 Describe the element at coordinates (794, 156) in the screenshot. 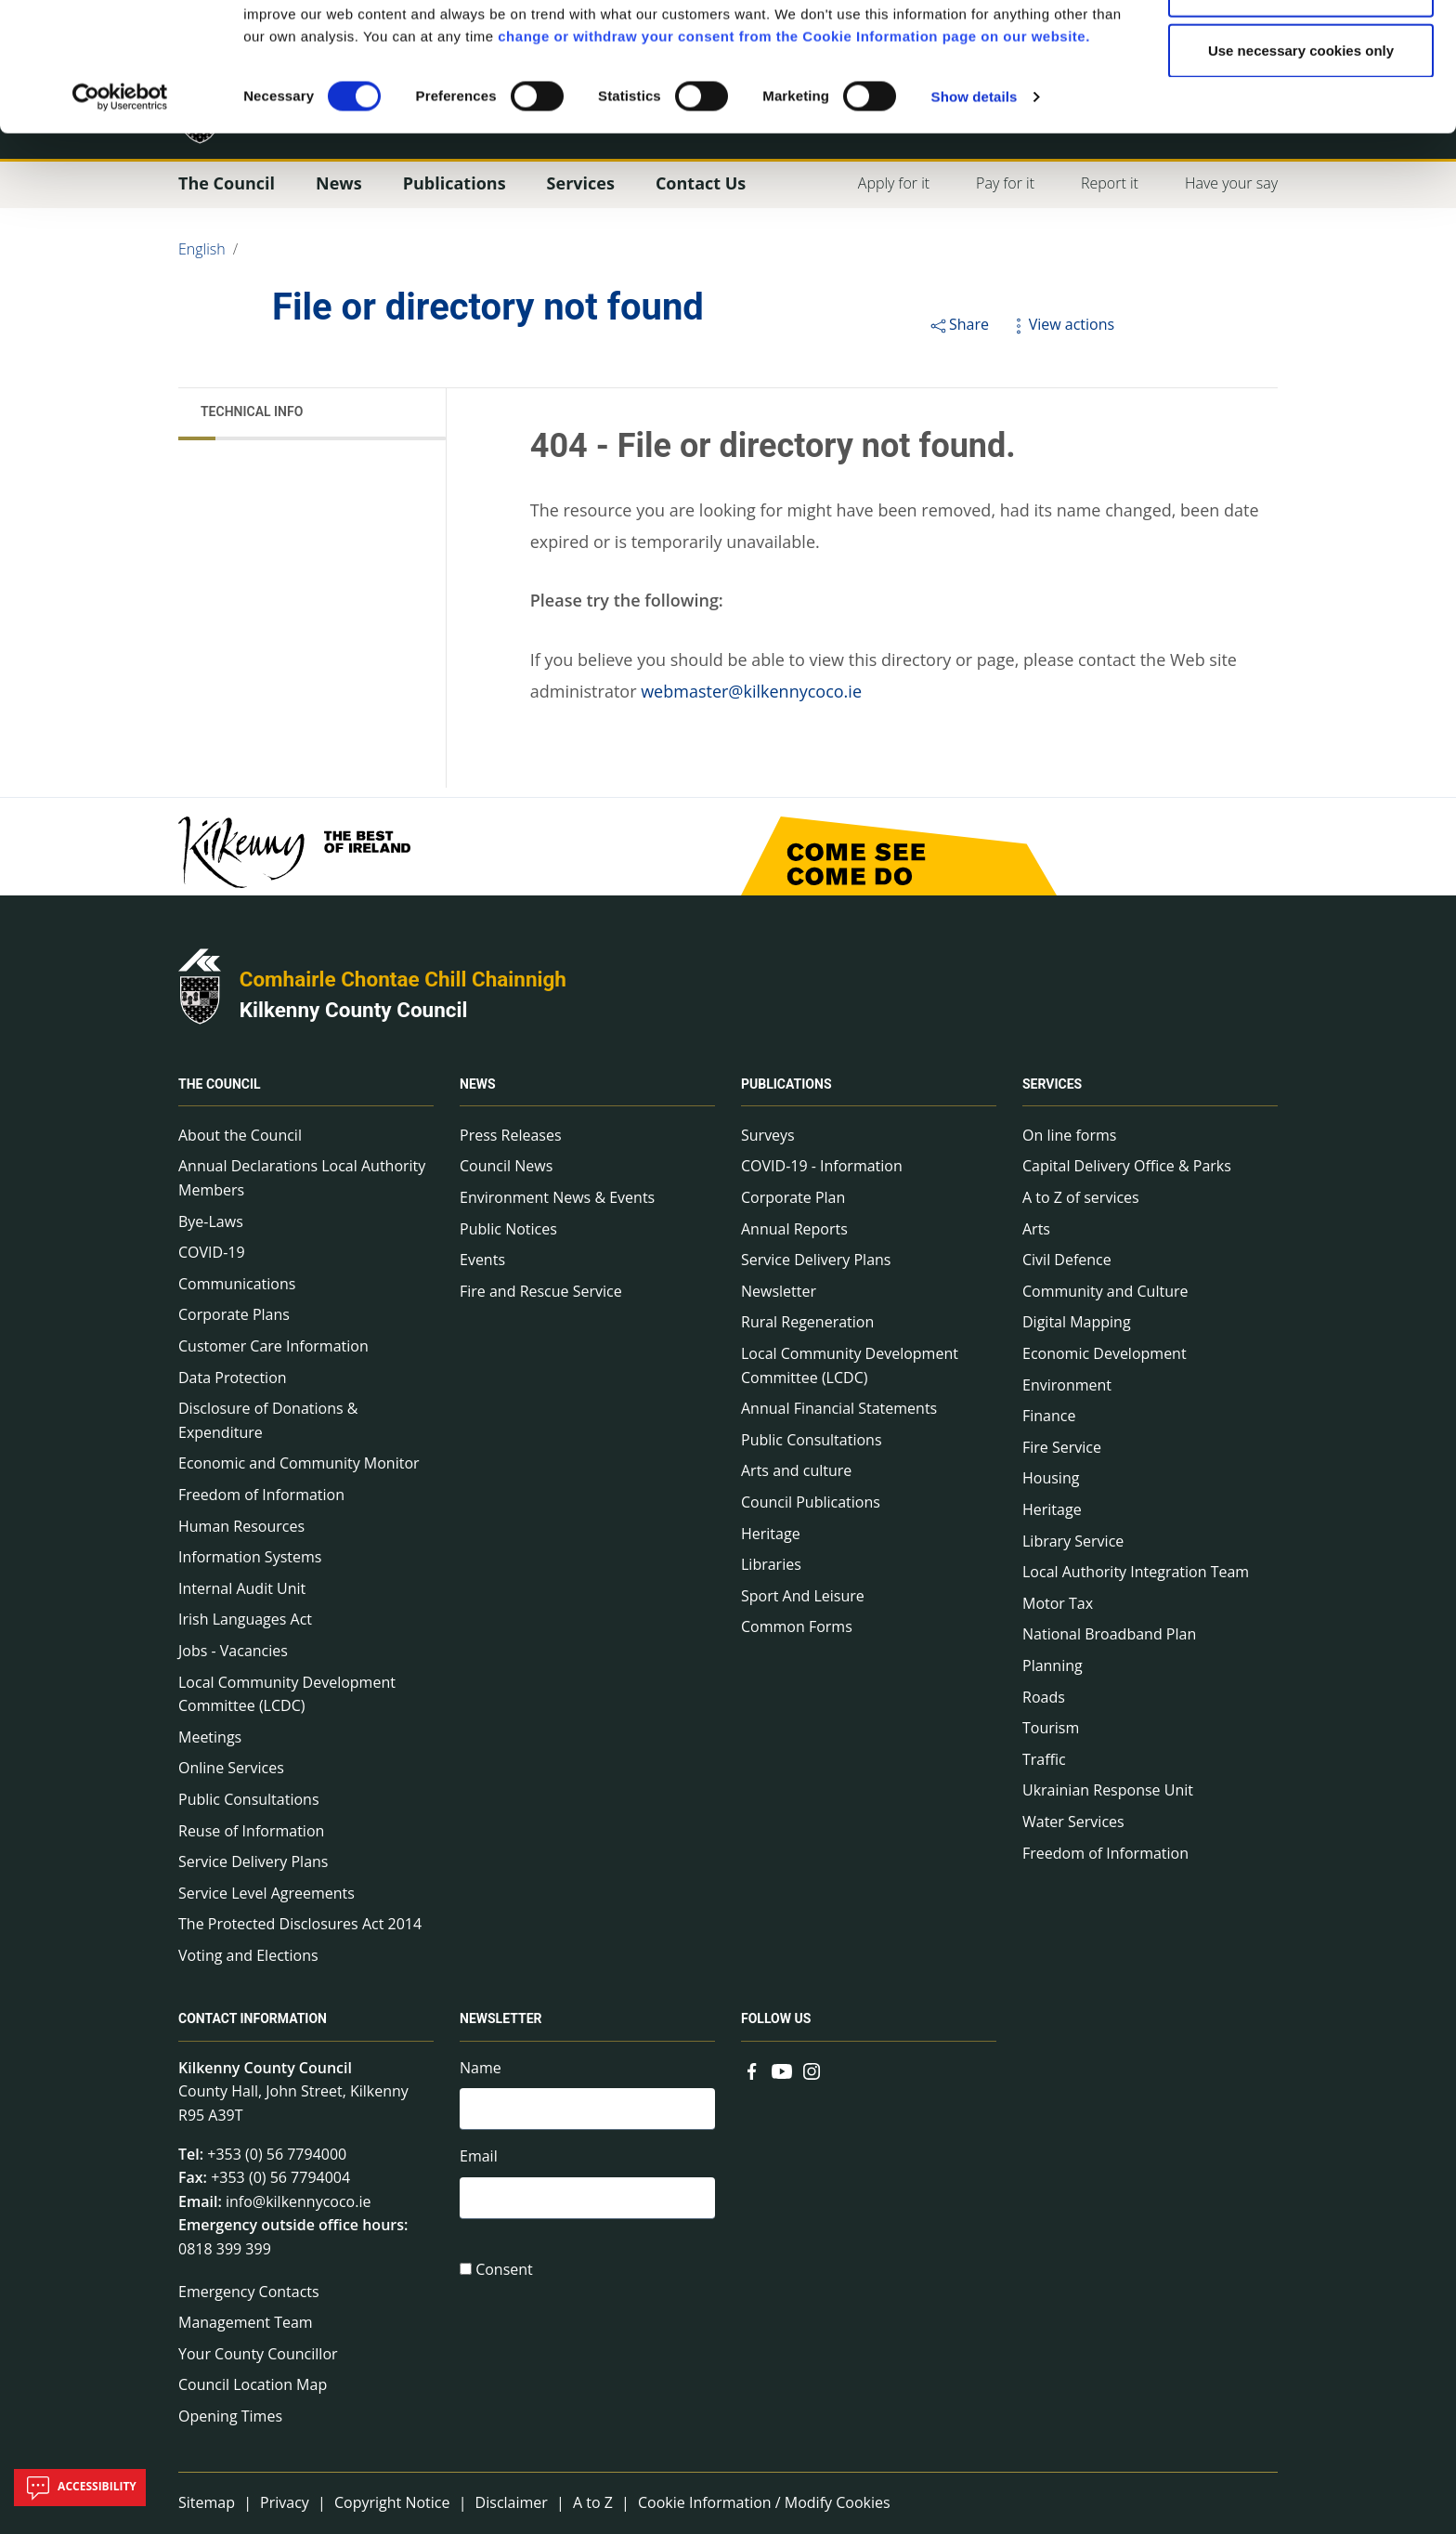

I see `change or withdraw your consent from the Cookie Information page on our website.` at that location.